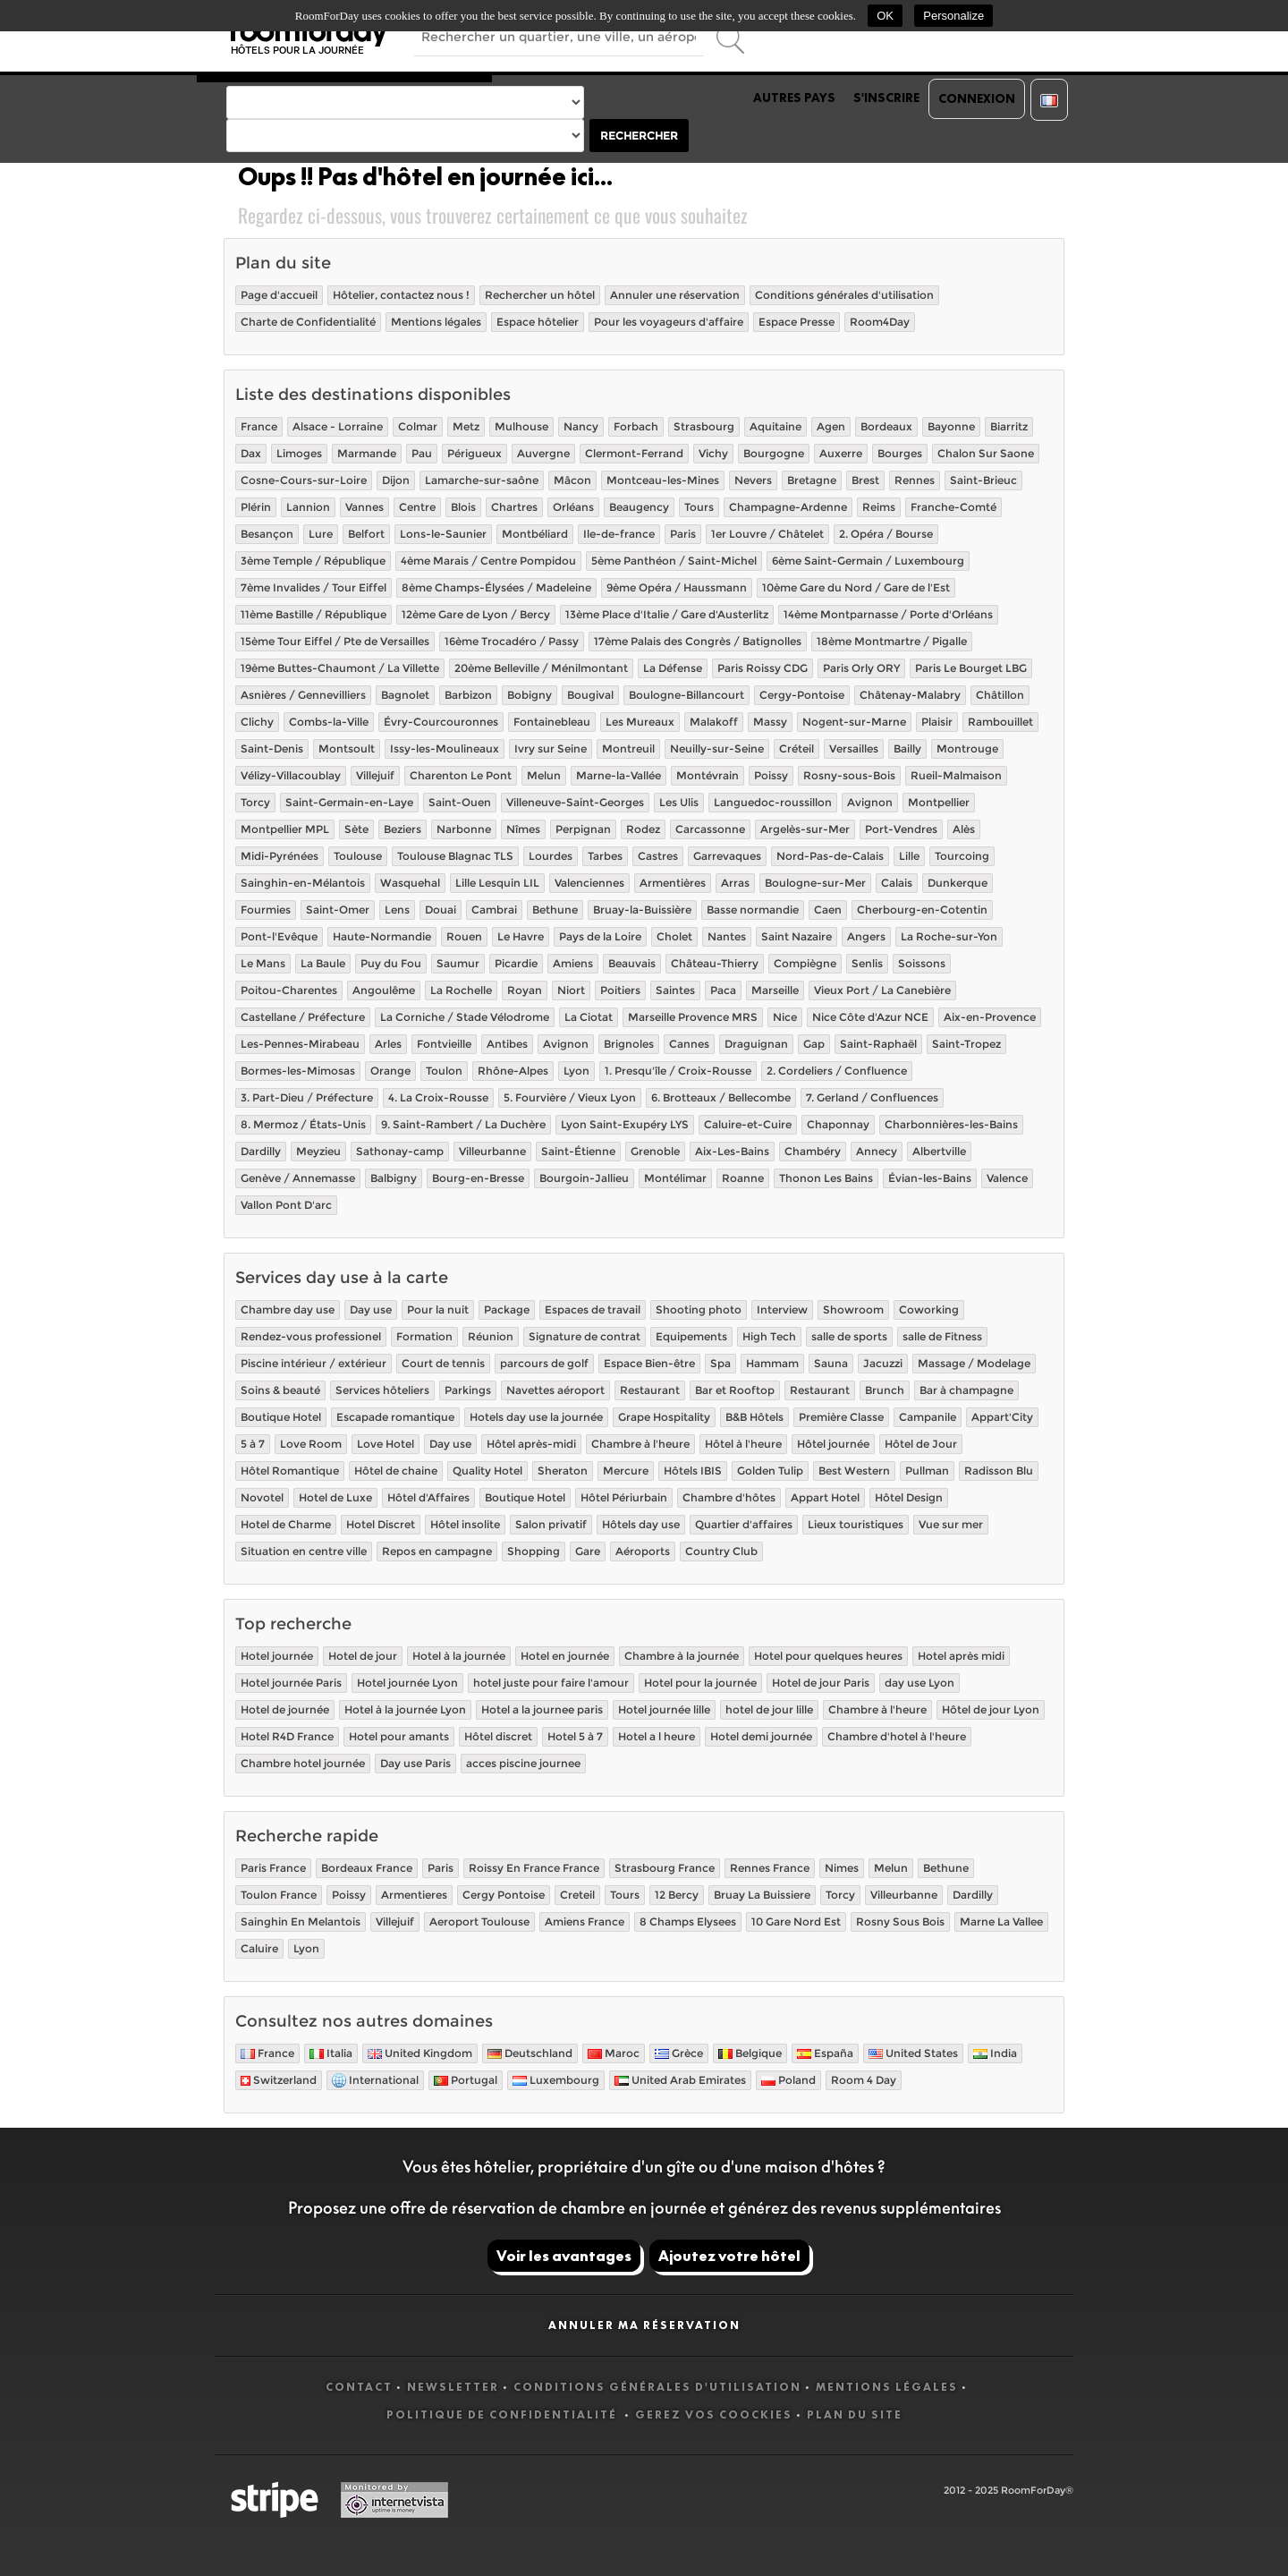  Describe the element at coordinates (272, 748) in the screenshot. I see `Saint-Denis` at that location.